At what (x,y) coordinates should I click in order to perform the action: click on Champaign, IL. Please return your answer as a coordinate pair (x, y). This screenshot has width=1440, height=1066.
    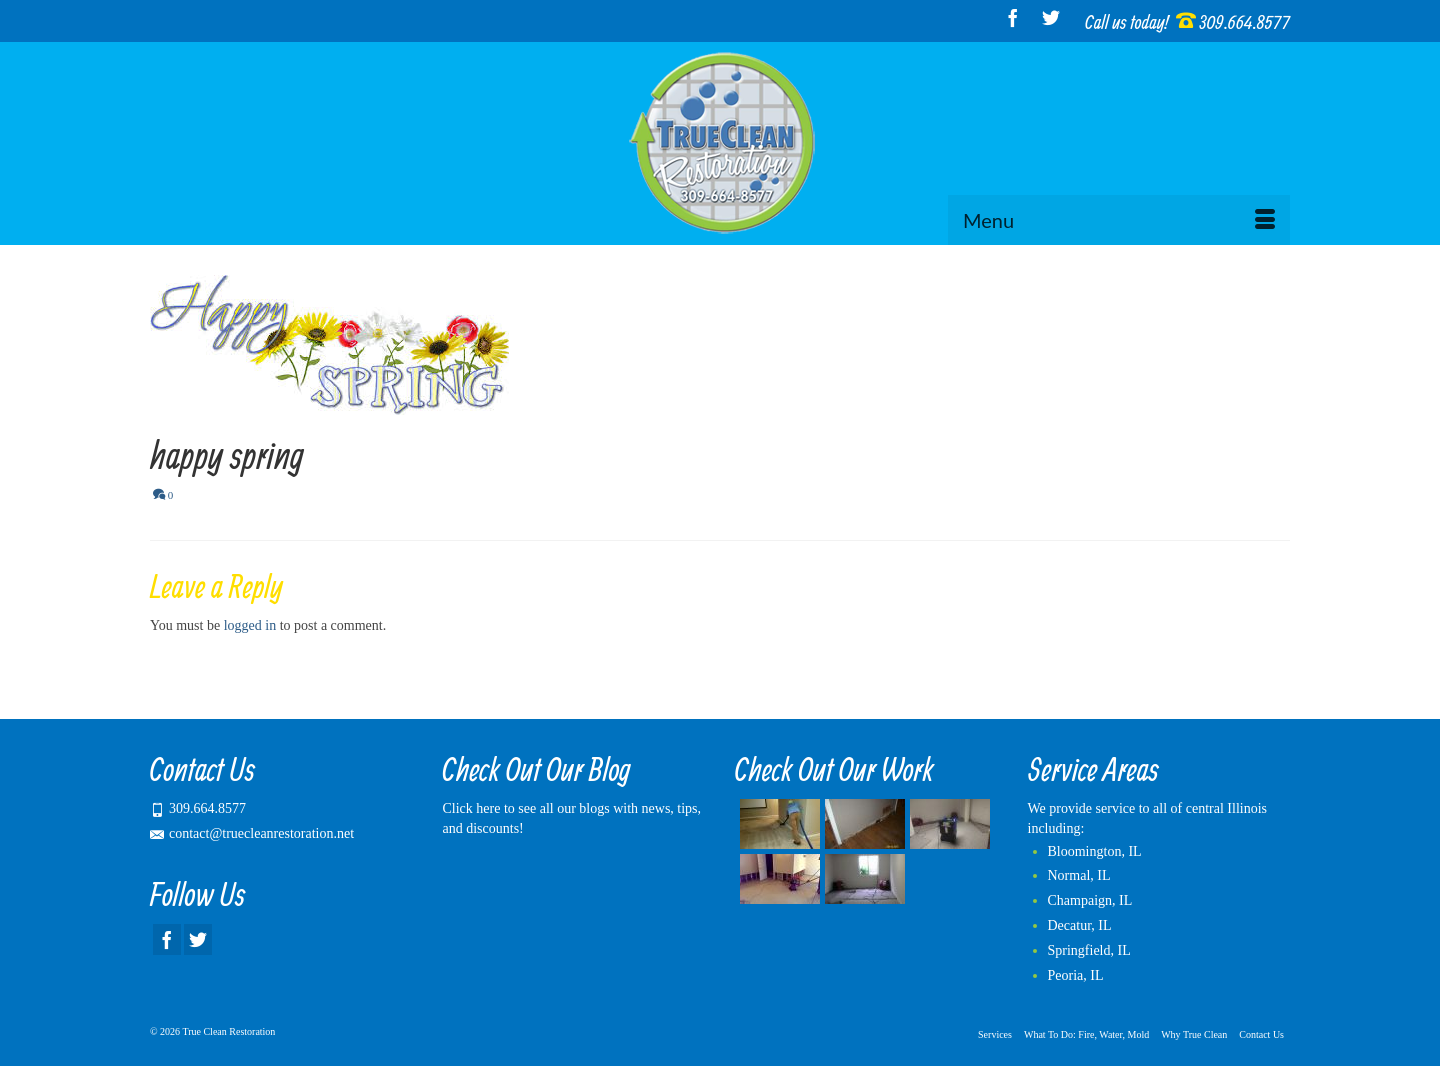
    Looking at the image, I should click on (1090, 900).